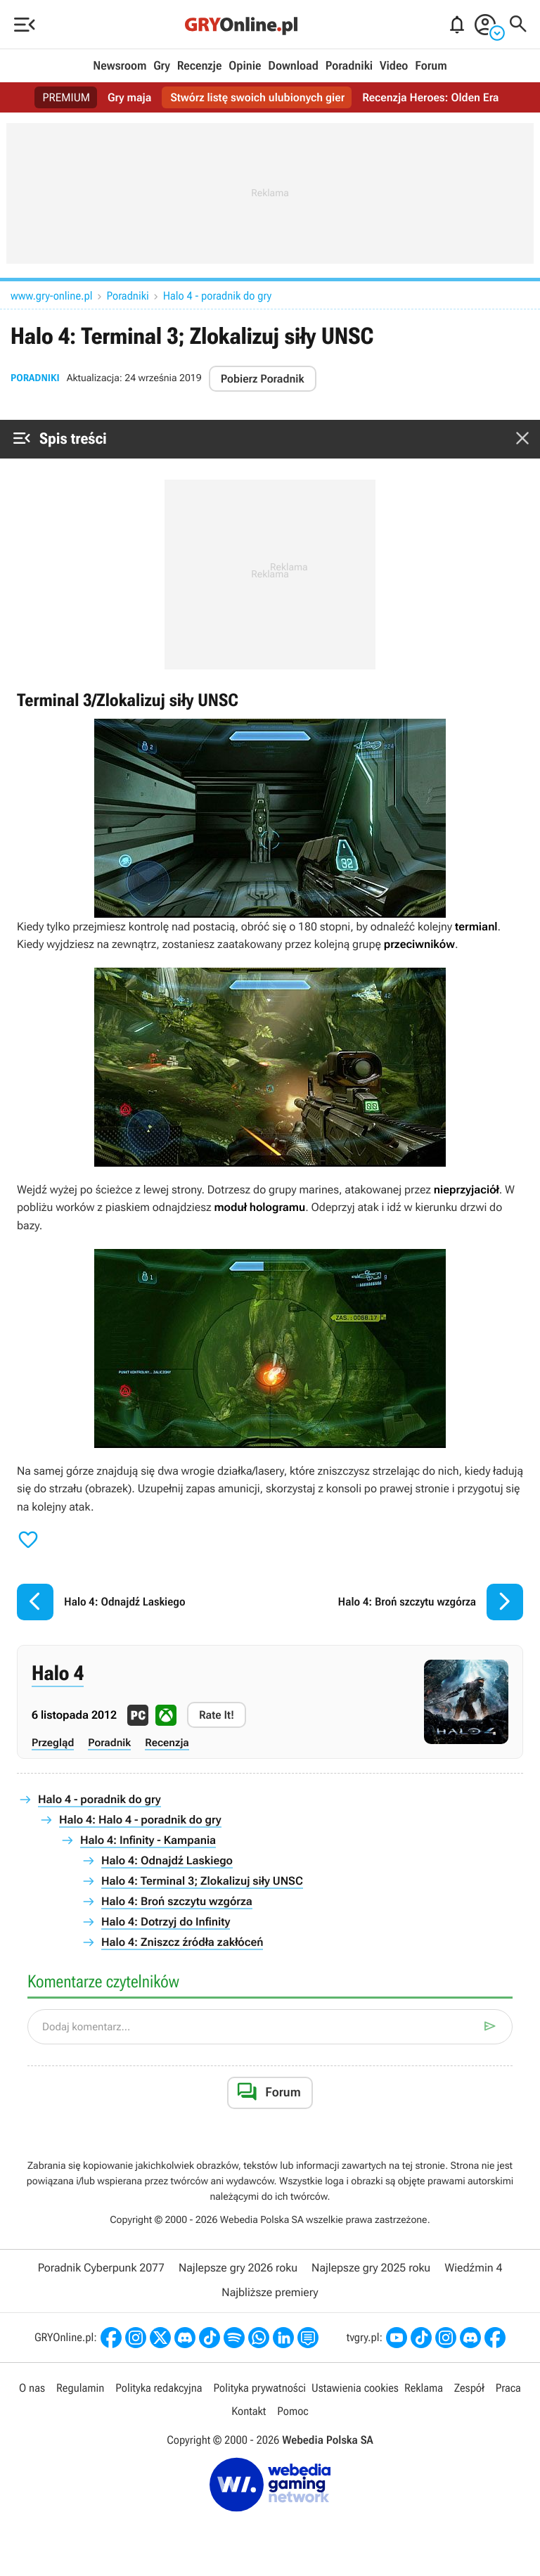 This screenshot has width=540, height=2576. I want to click on Opinie, so click(245, 66).